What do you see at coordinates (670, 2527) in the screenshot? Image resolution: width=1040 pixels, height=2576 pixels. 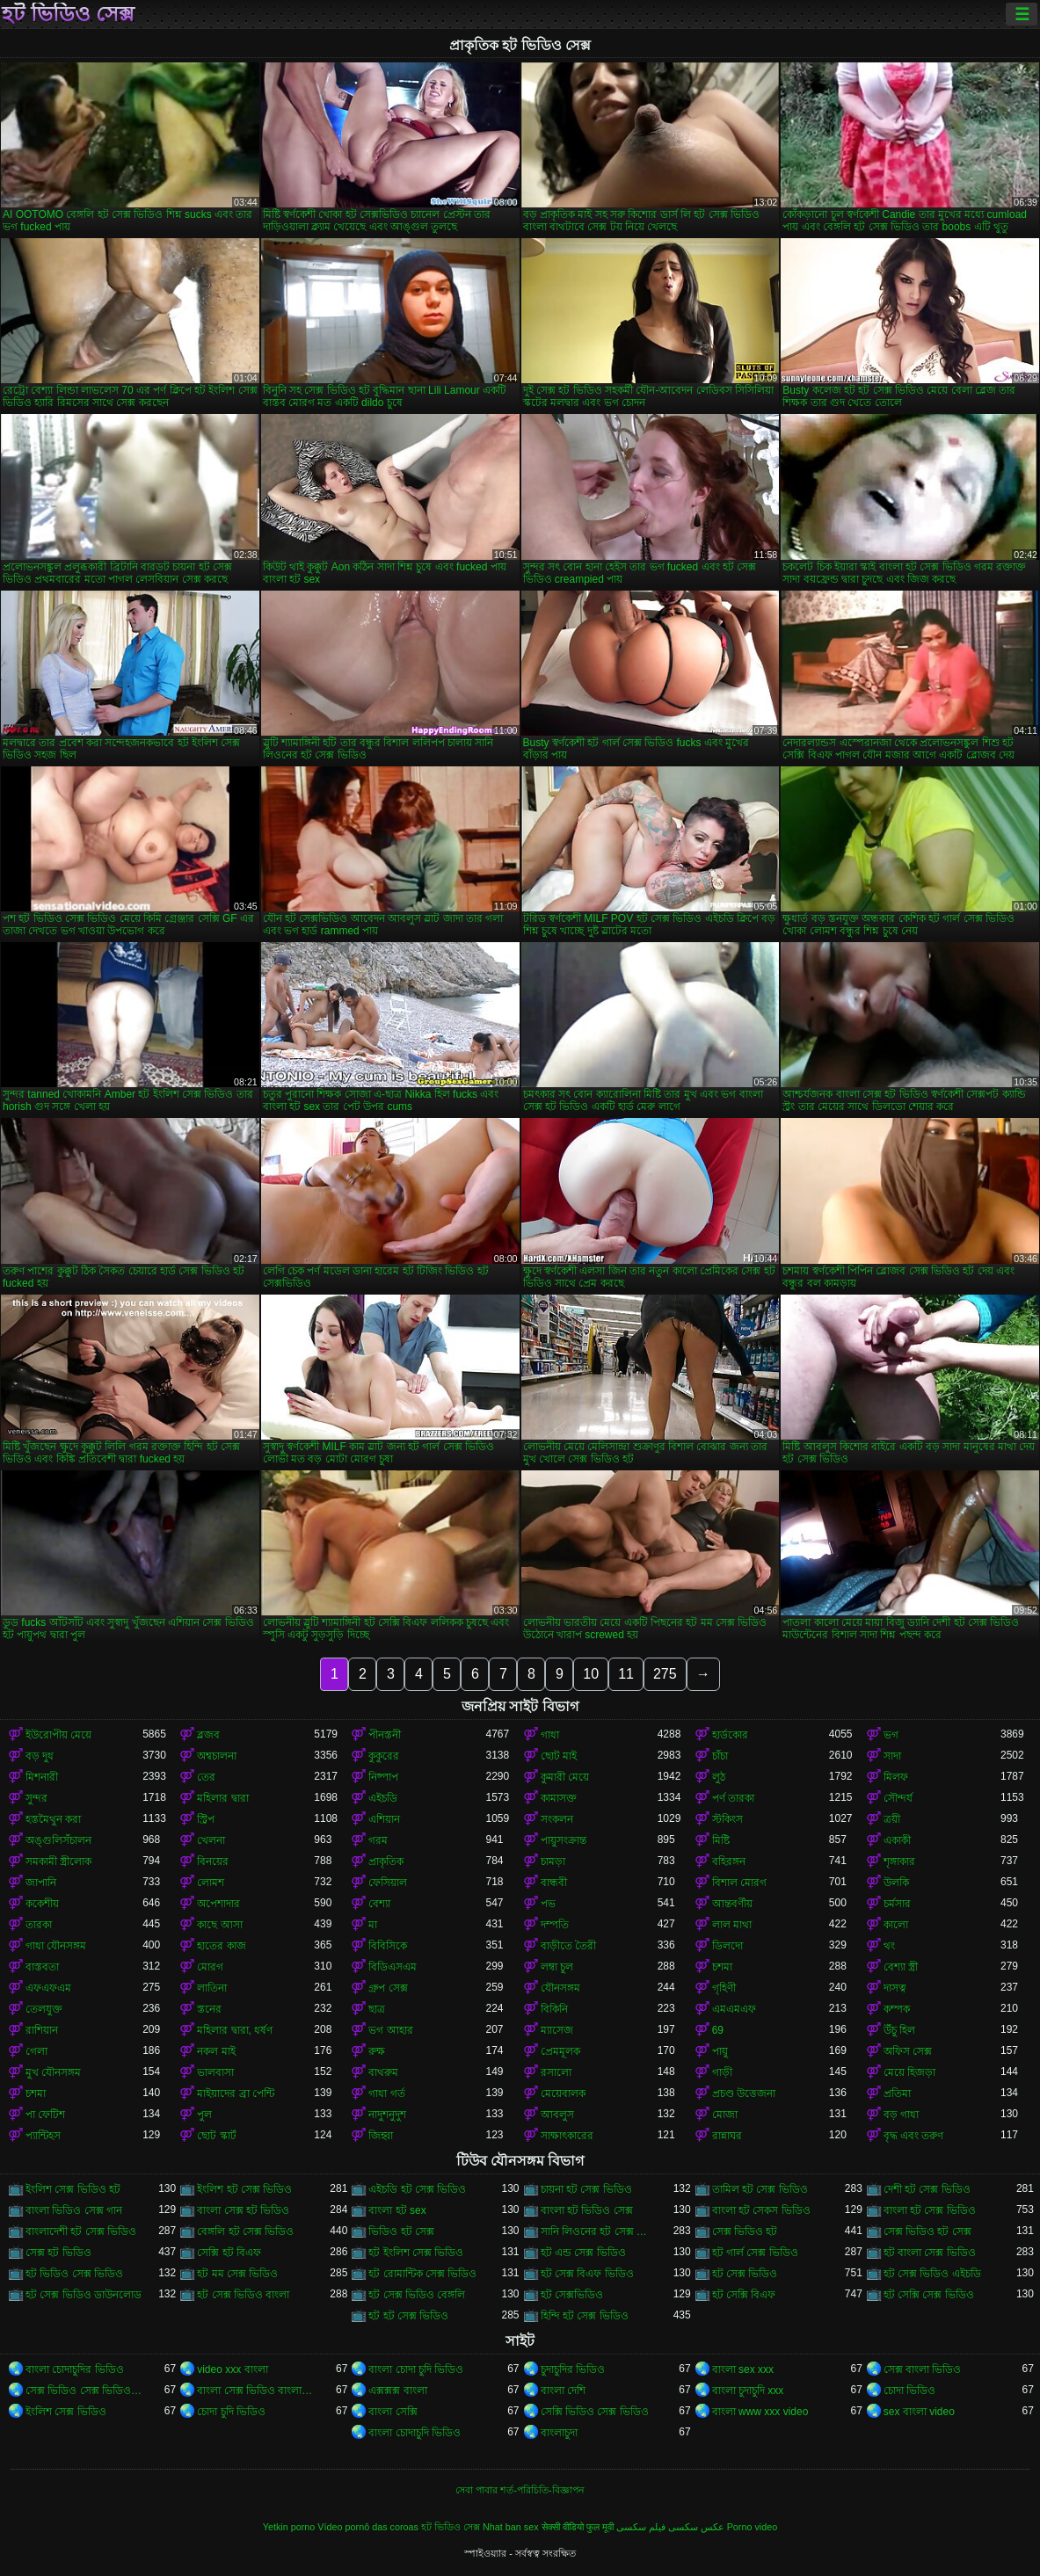 I see `عکس سکسی فیلم سکسی` at bounding box center [670, 2527].